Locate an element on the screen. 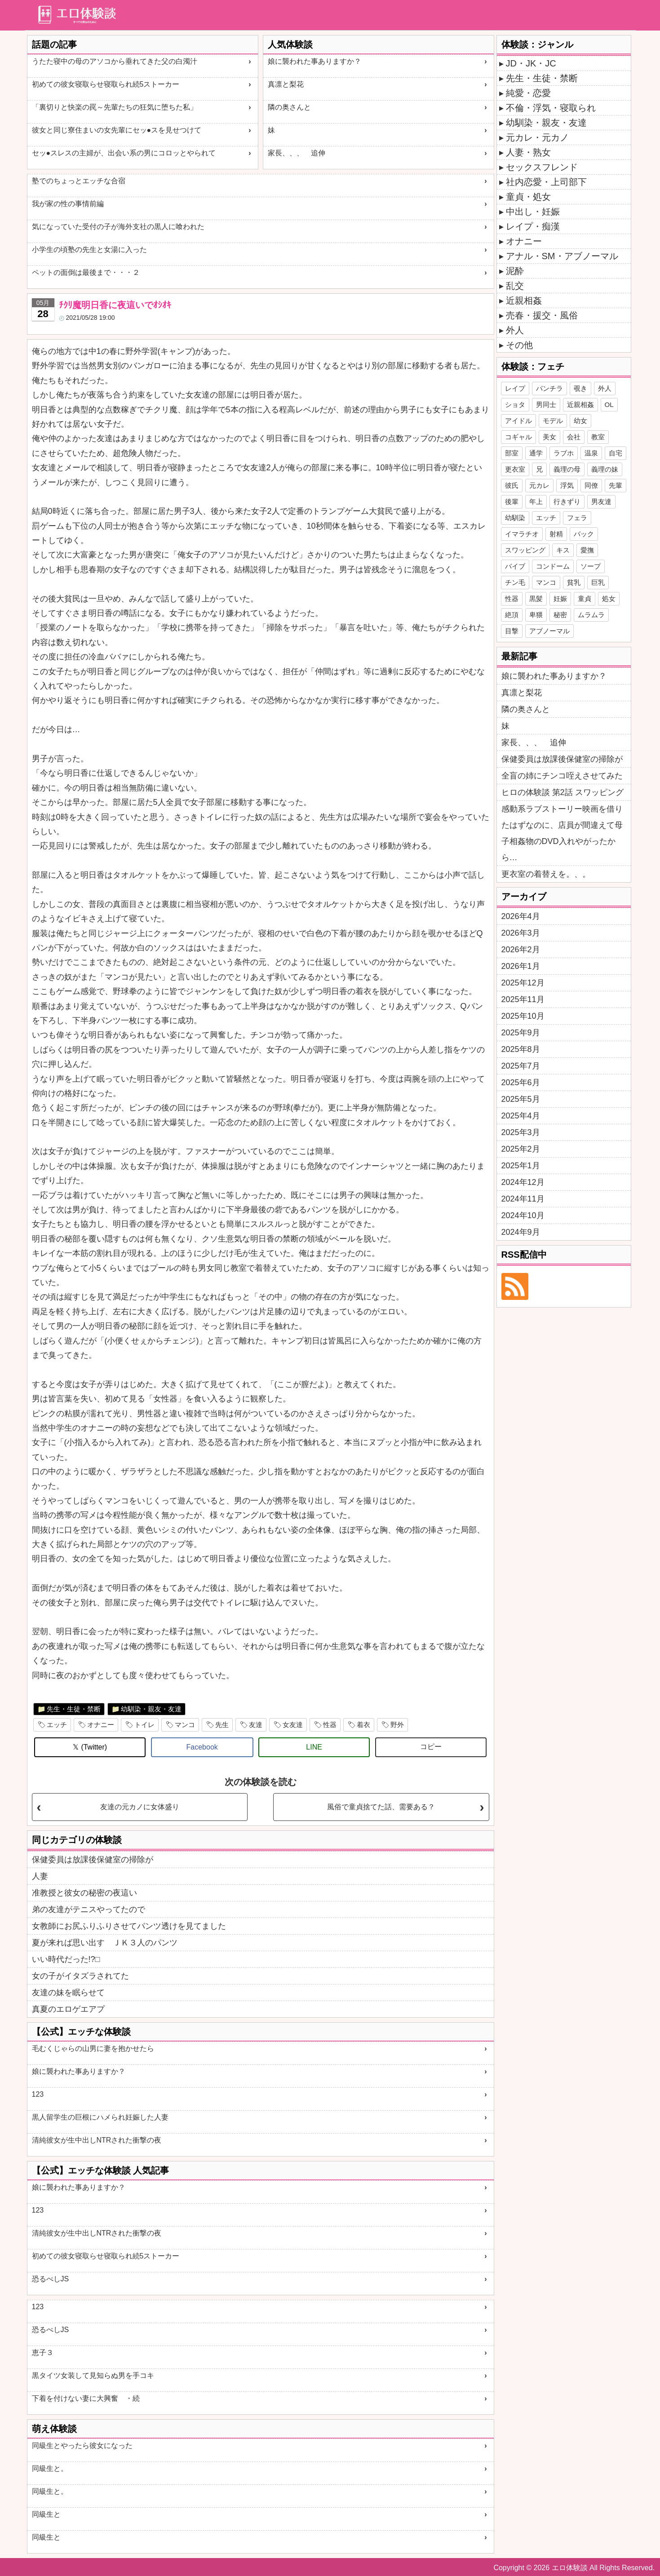  黒髪 is located at coordinates (536, 598).